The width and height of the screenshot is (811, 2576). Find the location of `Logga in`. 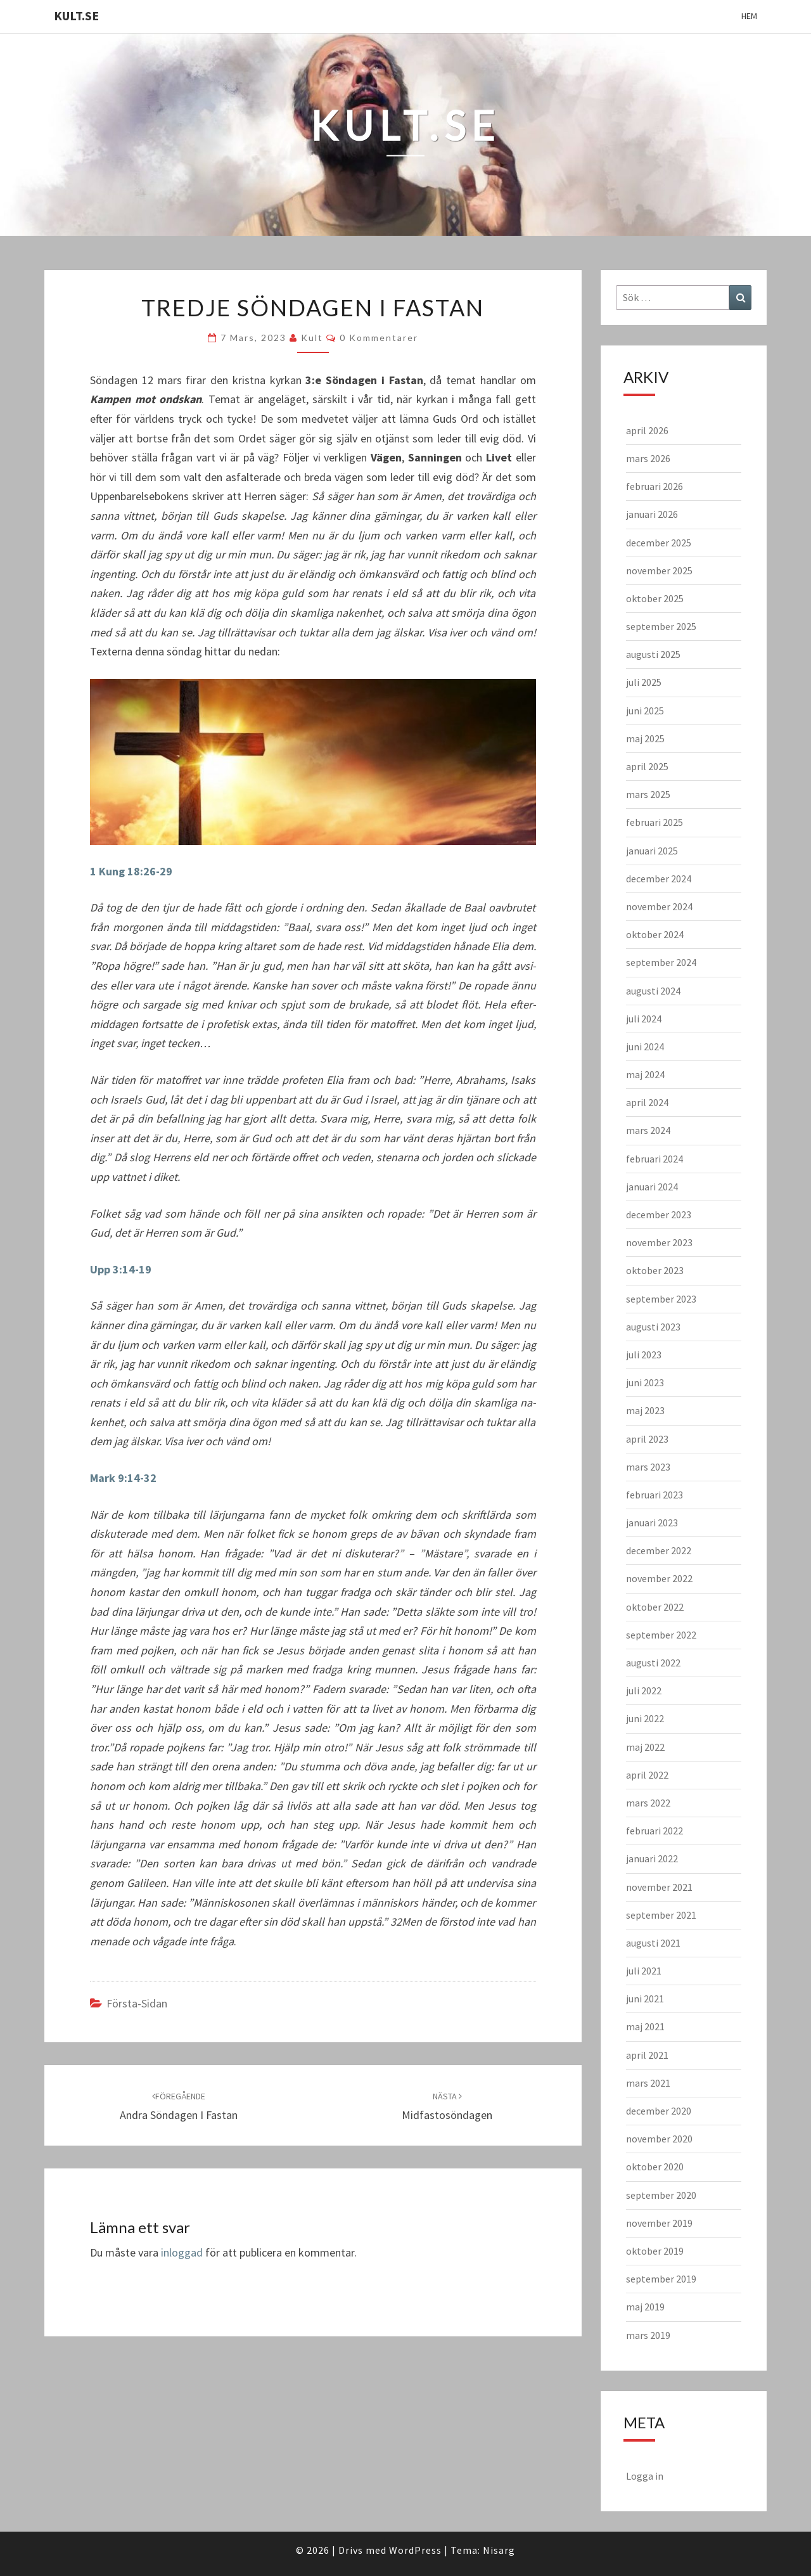

Logga in is located at coordinates (644, 2476).